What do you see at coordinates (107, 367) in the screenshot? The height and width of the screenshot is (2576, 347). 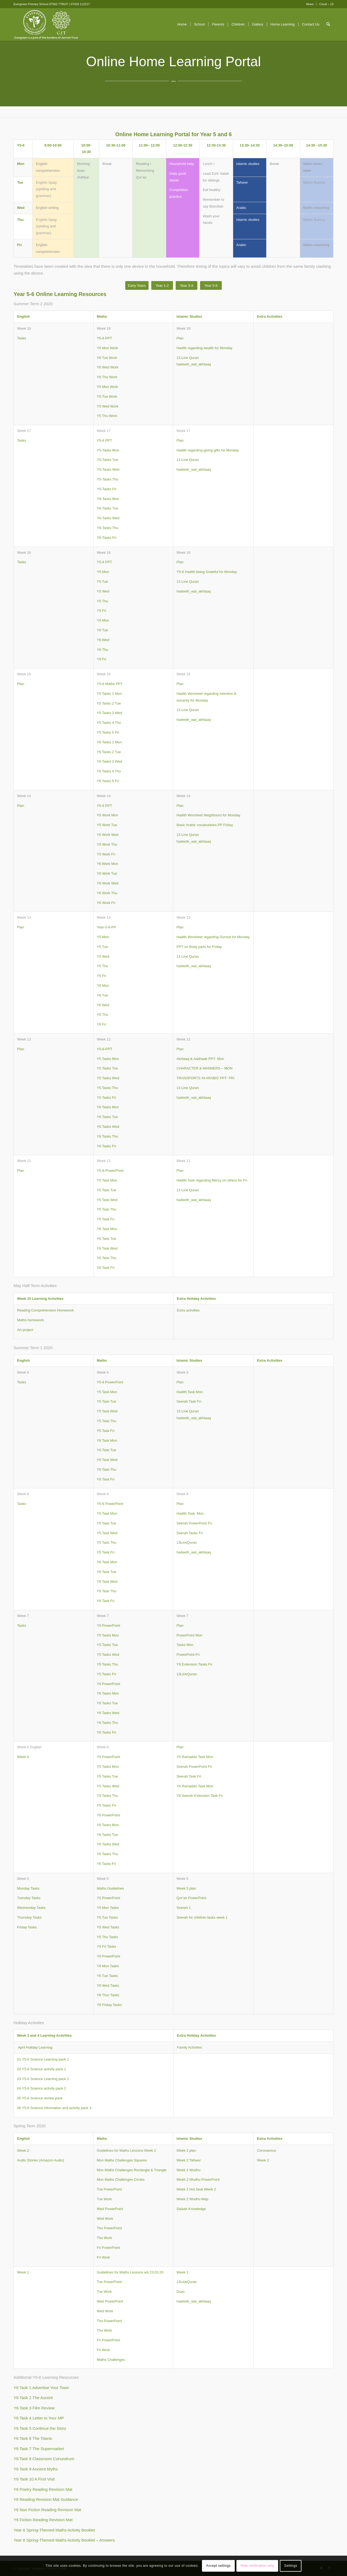 I see `Y6 Wed Work` at bounding box center [107, 367].